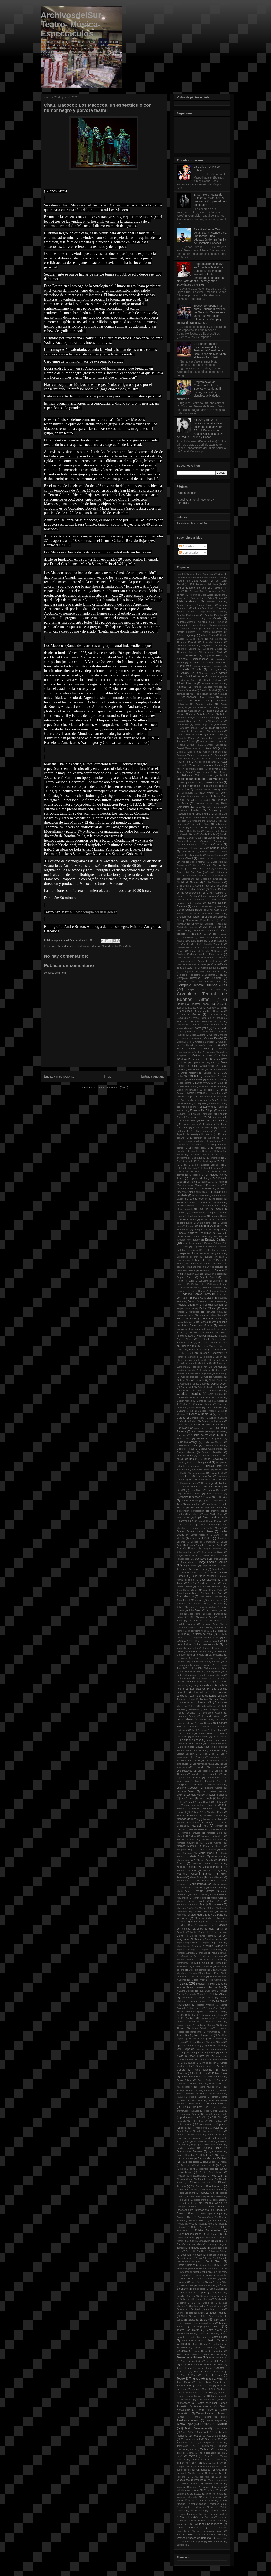  What do you see at coordinates (186, 546) in the screenshot?
I see `Entradas` at bounding box center [186, 546].